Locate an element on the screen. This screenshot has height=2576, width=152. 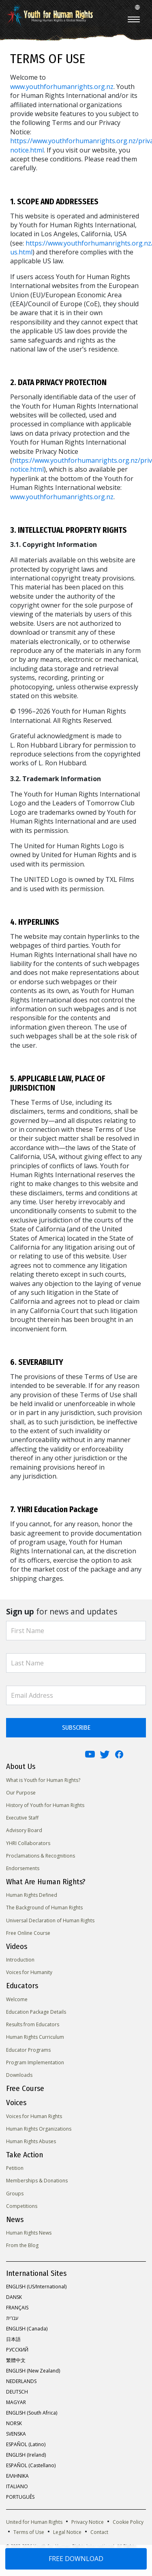
ENGLISH (Ireland) is located at coordinates (26, 2454).